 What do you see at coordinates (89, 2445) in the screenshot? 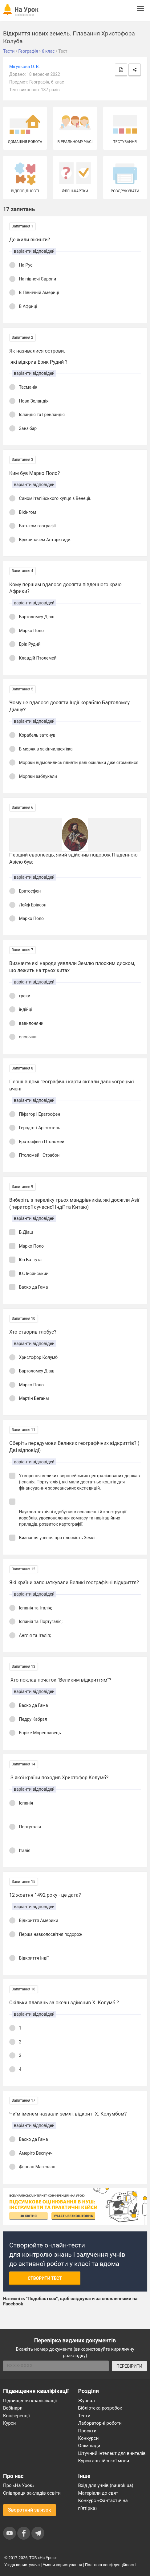
I see `Олімпіади` at bounding box center [89, 2445].